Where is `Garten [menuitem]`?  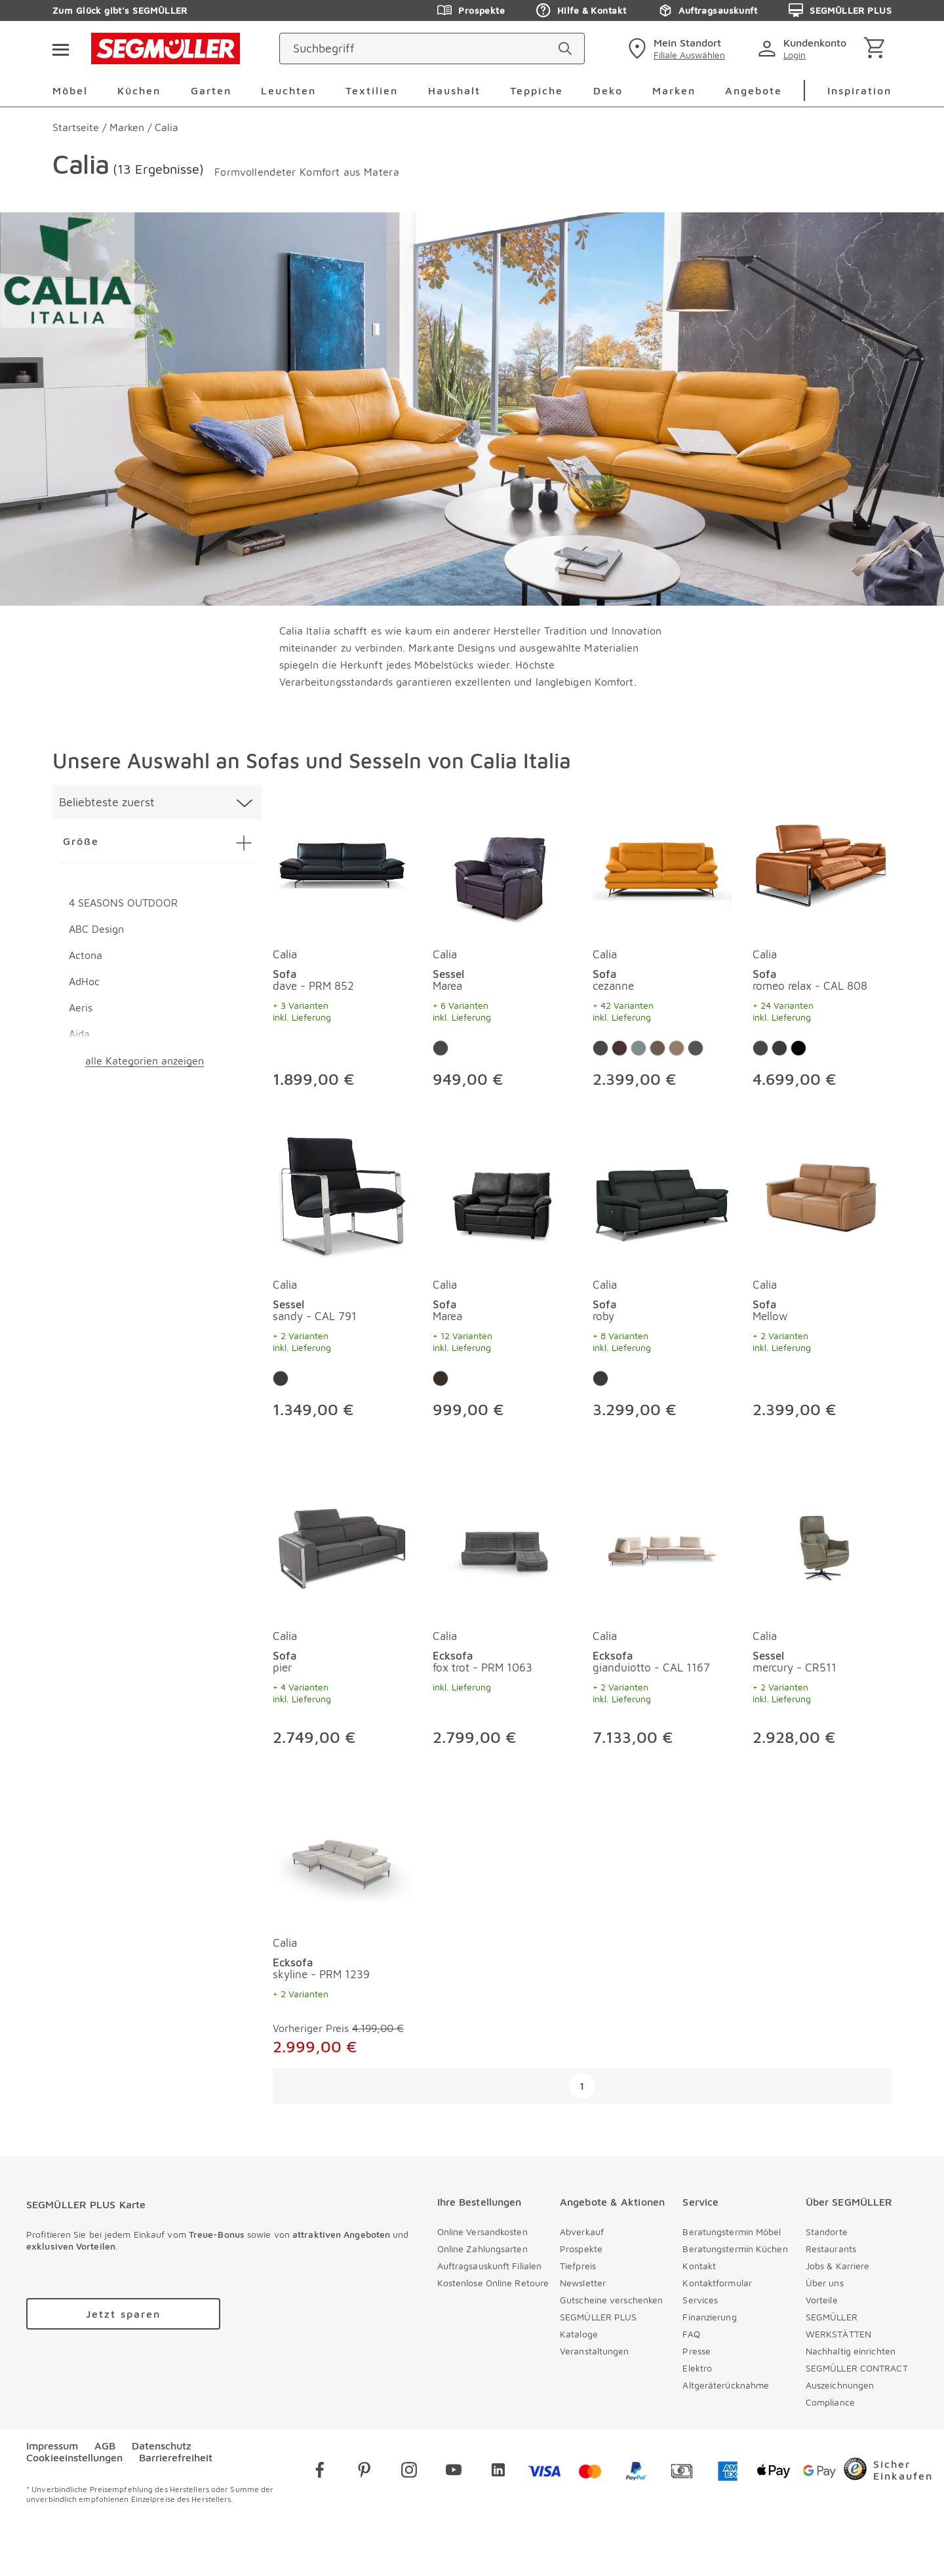
Garten [menuitem] is located at coordinates (211, 90).